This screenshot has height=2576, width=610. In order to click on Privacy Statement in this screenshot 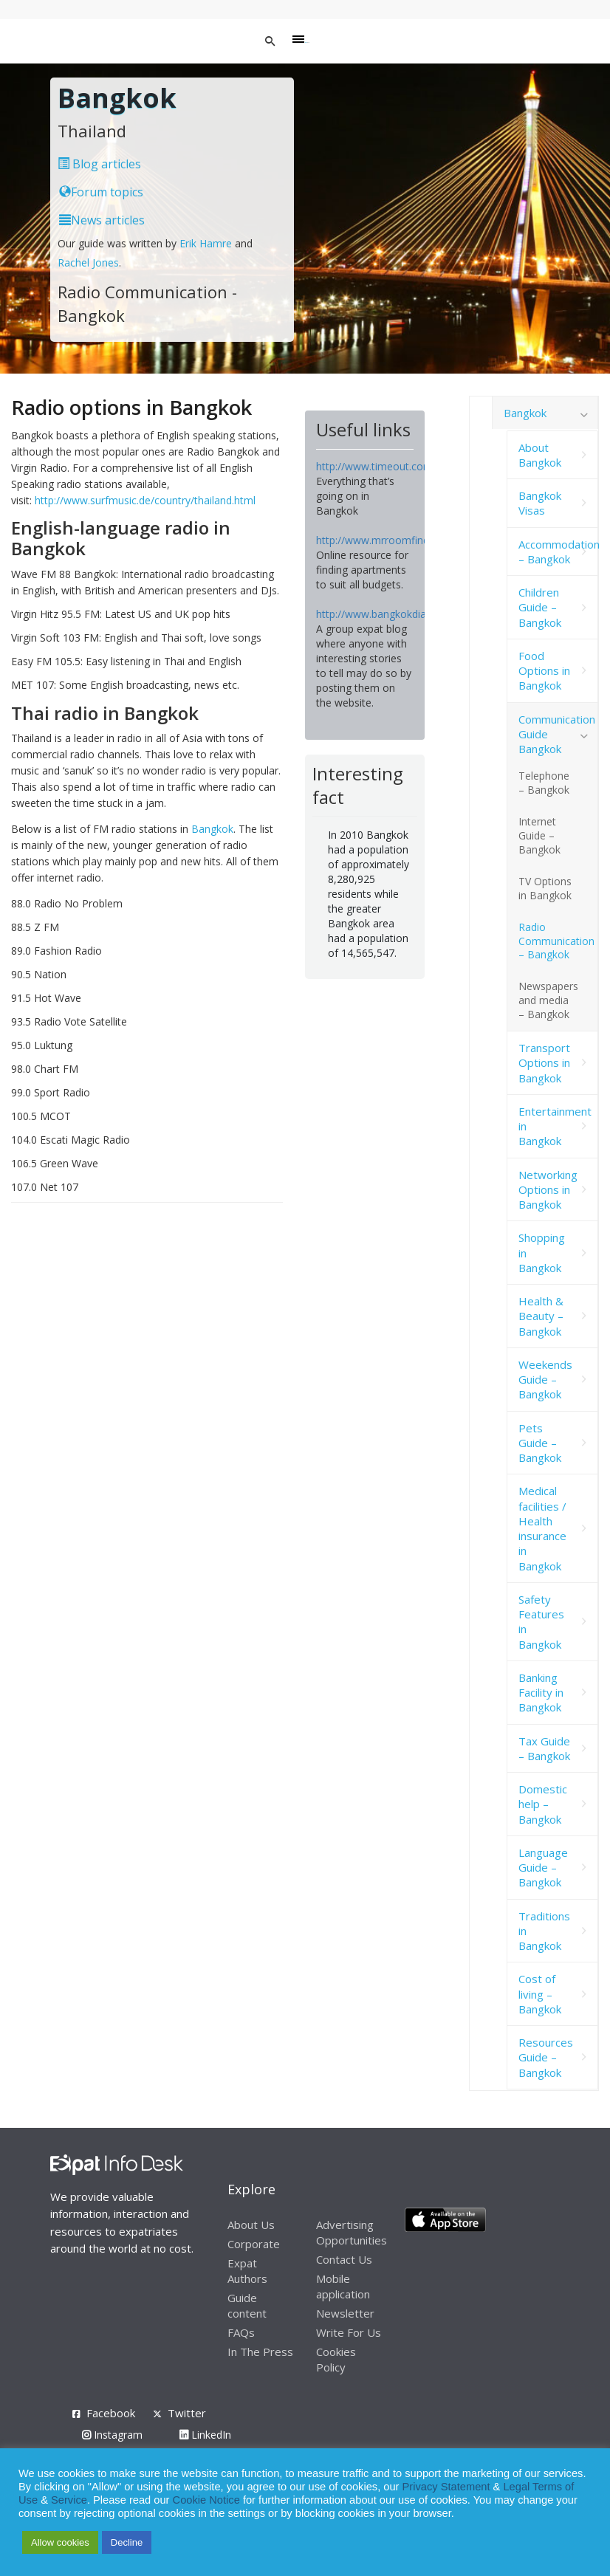, I will do `click(446, 2487)`.